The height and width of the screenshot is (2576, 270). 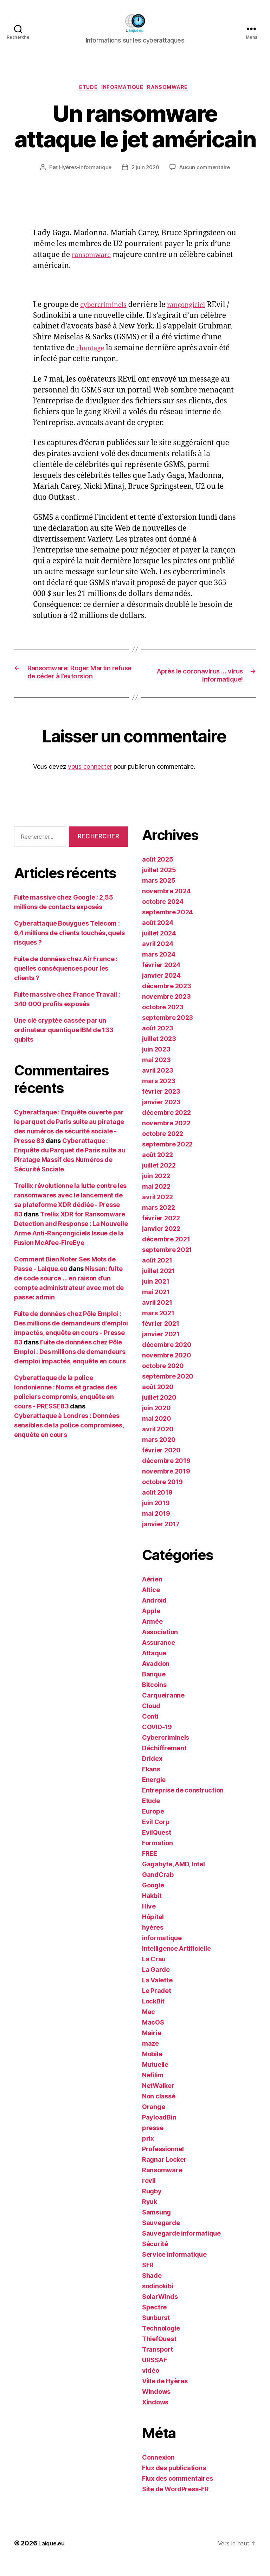 What do you see at coordinates (173, 1877) in the screenshot?
I see `Gagabyte, AMD, Intel` at bounding box center [173, 1877].